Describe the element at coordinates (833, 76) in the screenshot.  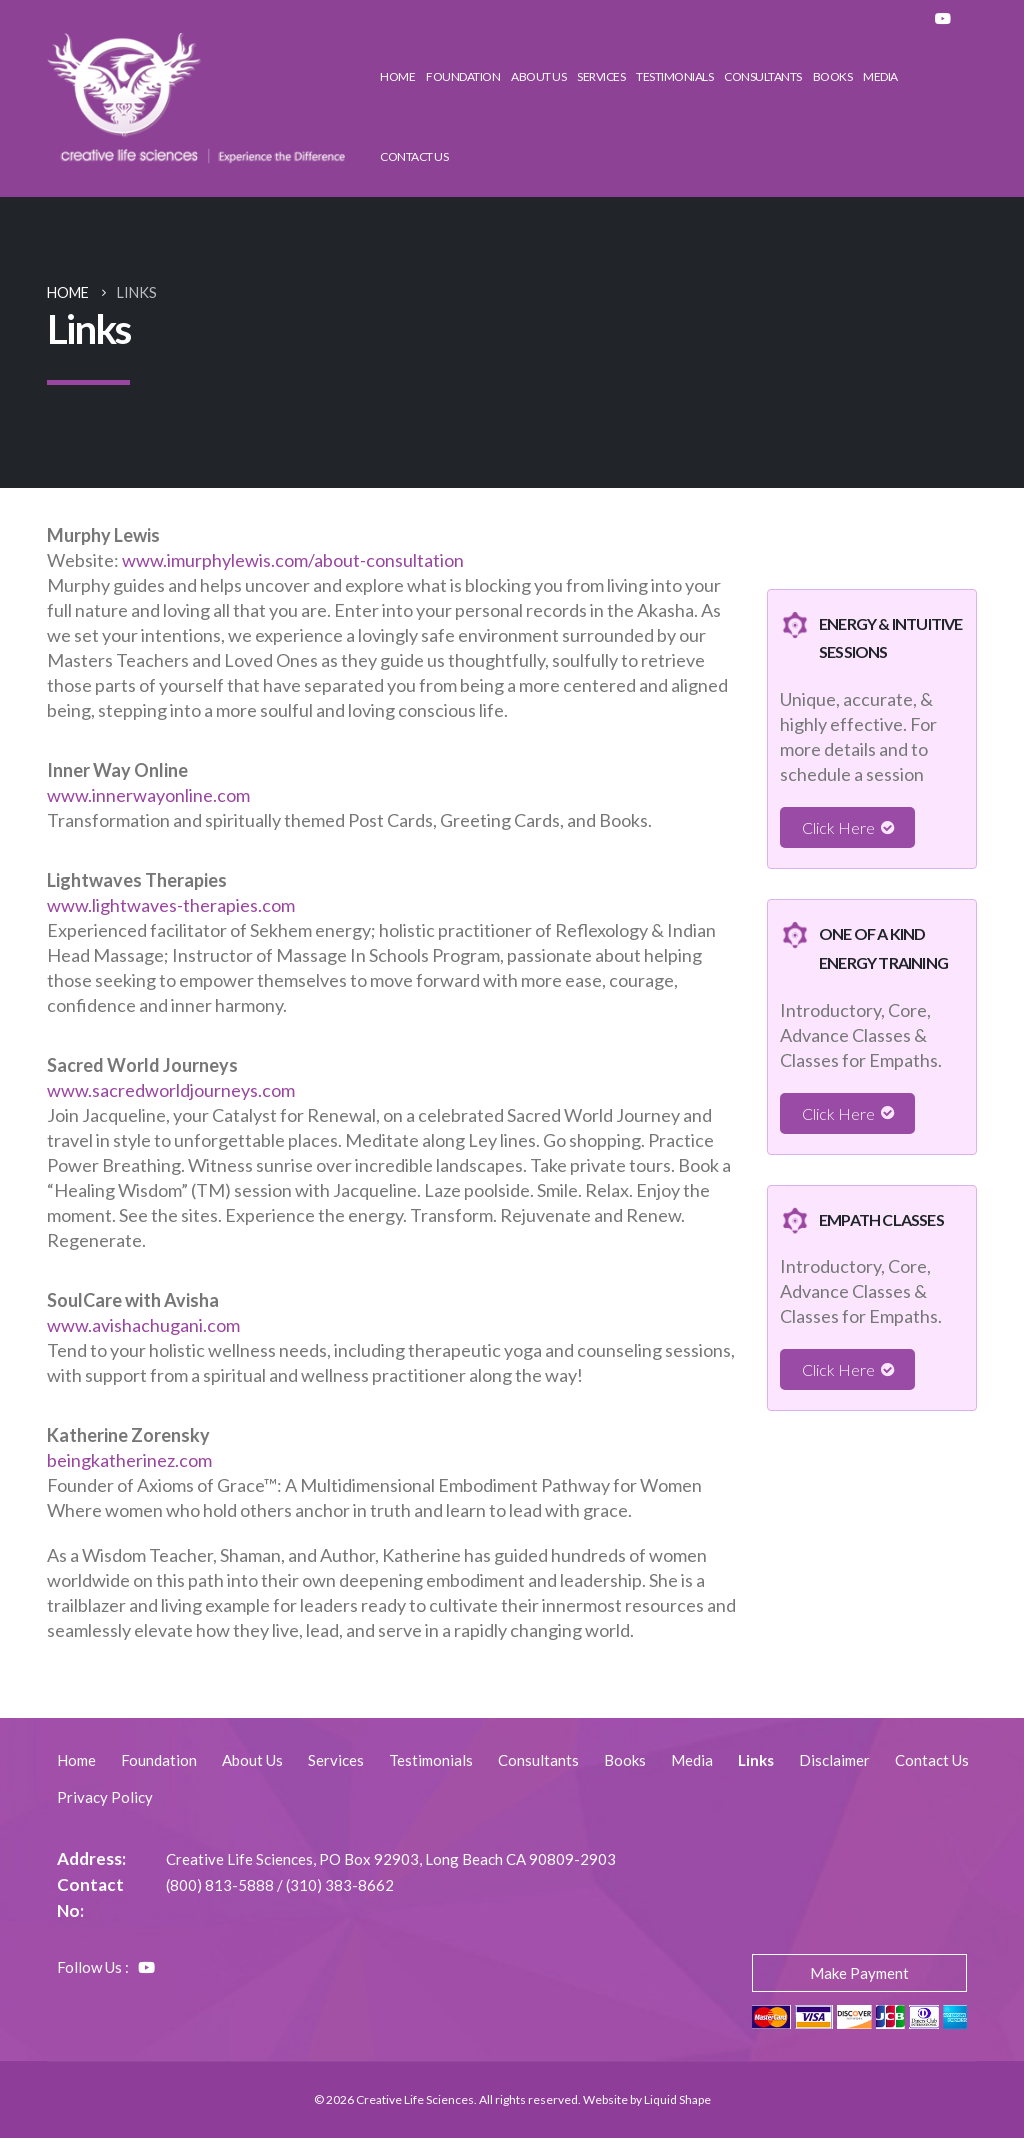
I see `Books` at that location.